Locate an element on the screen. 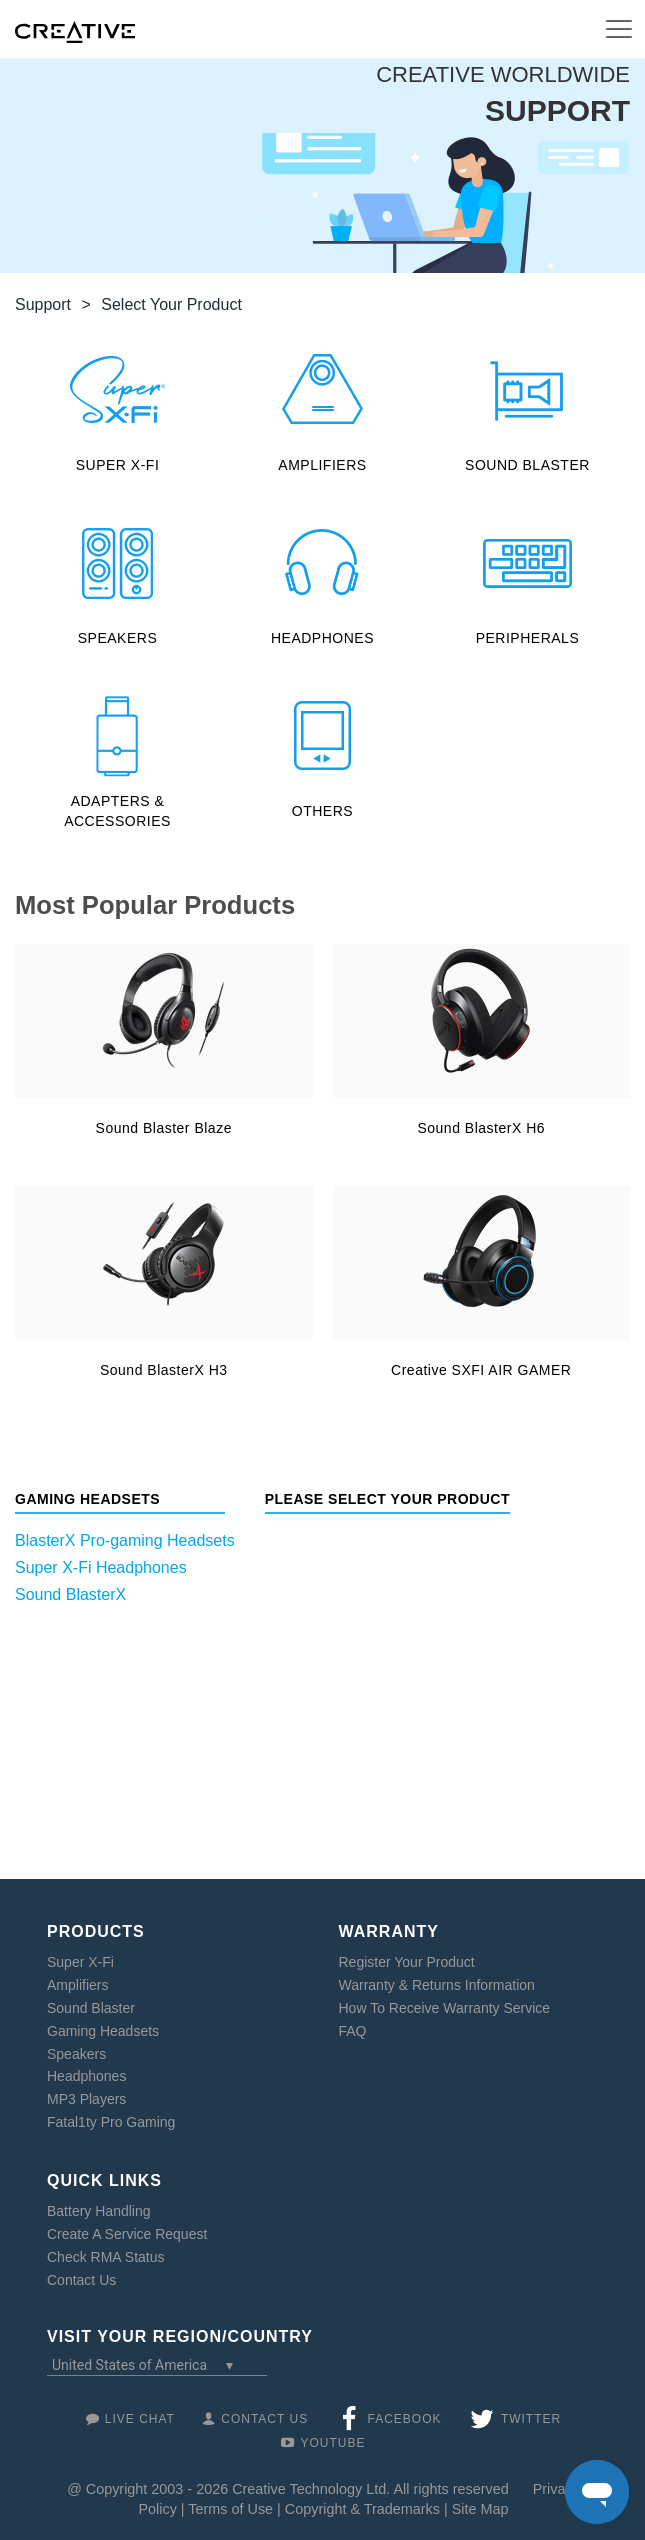 The height and width of the screenshot is (2540, 645). Copyright & Trademarks is located at coordinates (362, 2509).